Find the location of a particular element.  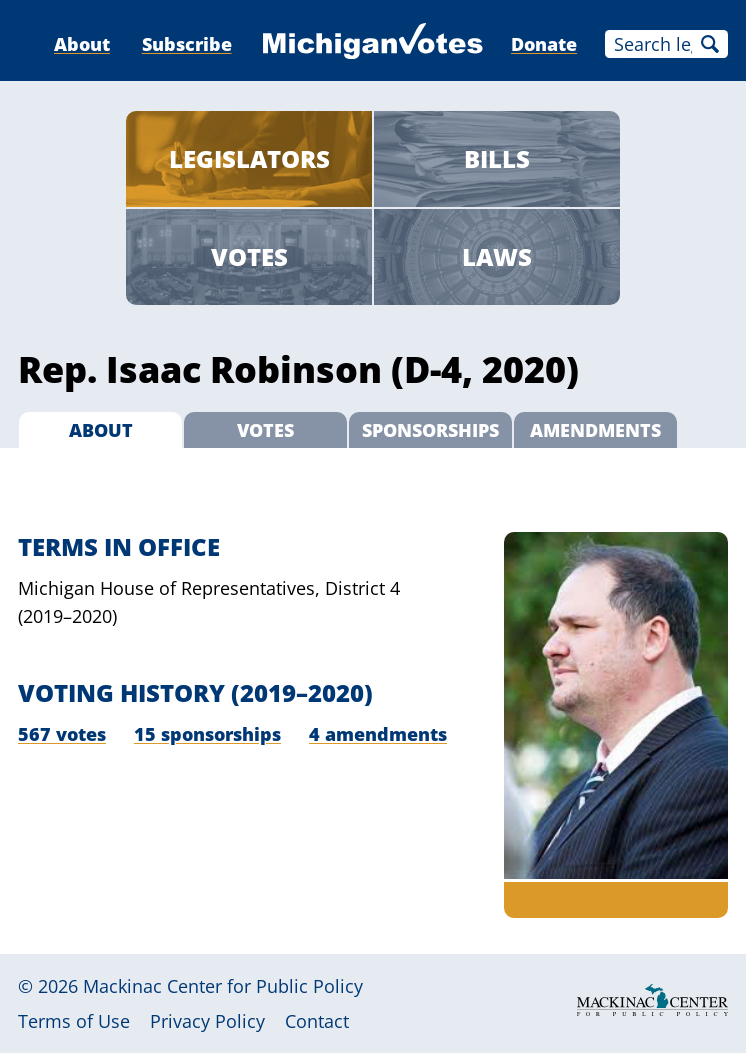

Mackinac Center for Public Policy is located at coordinates (223, 986).